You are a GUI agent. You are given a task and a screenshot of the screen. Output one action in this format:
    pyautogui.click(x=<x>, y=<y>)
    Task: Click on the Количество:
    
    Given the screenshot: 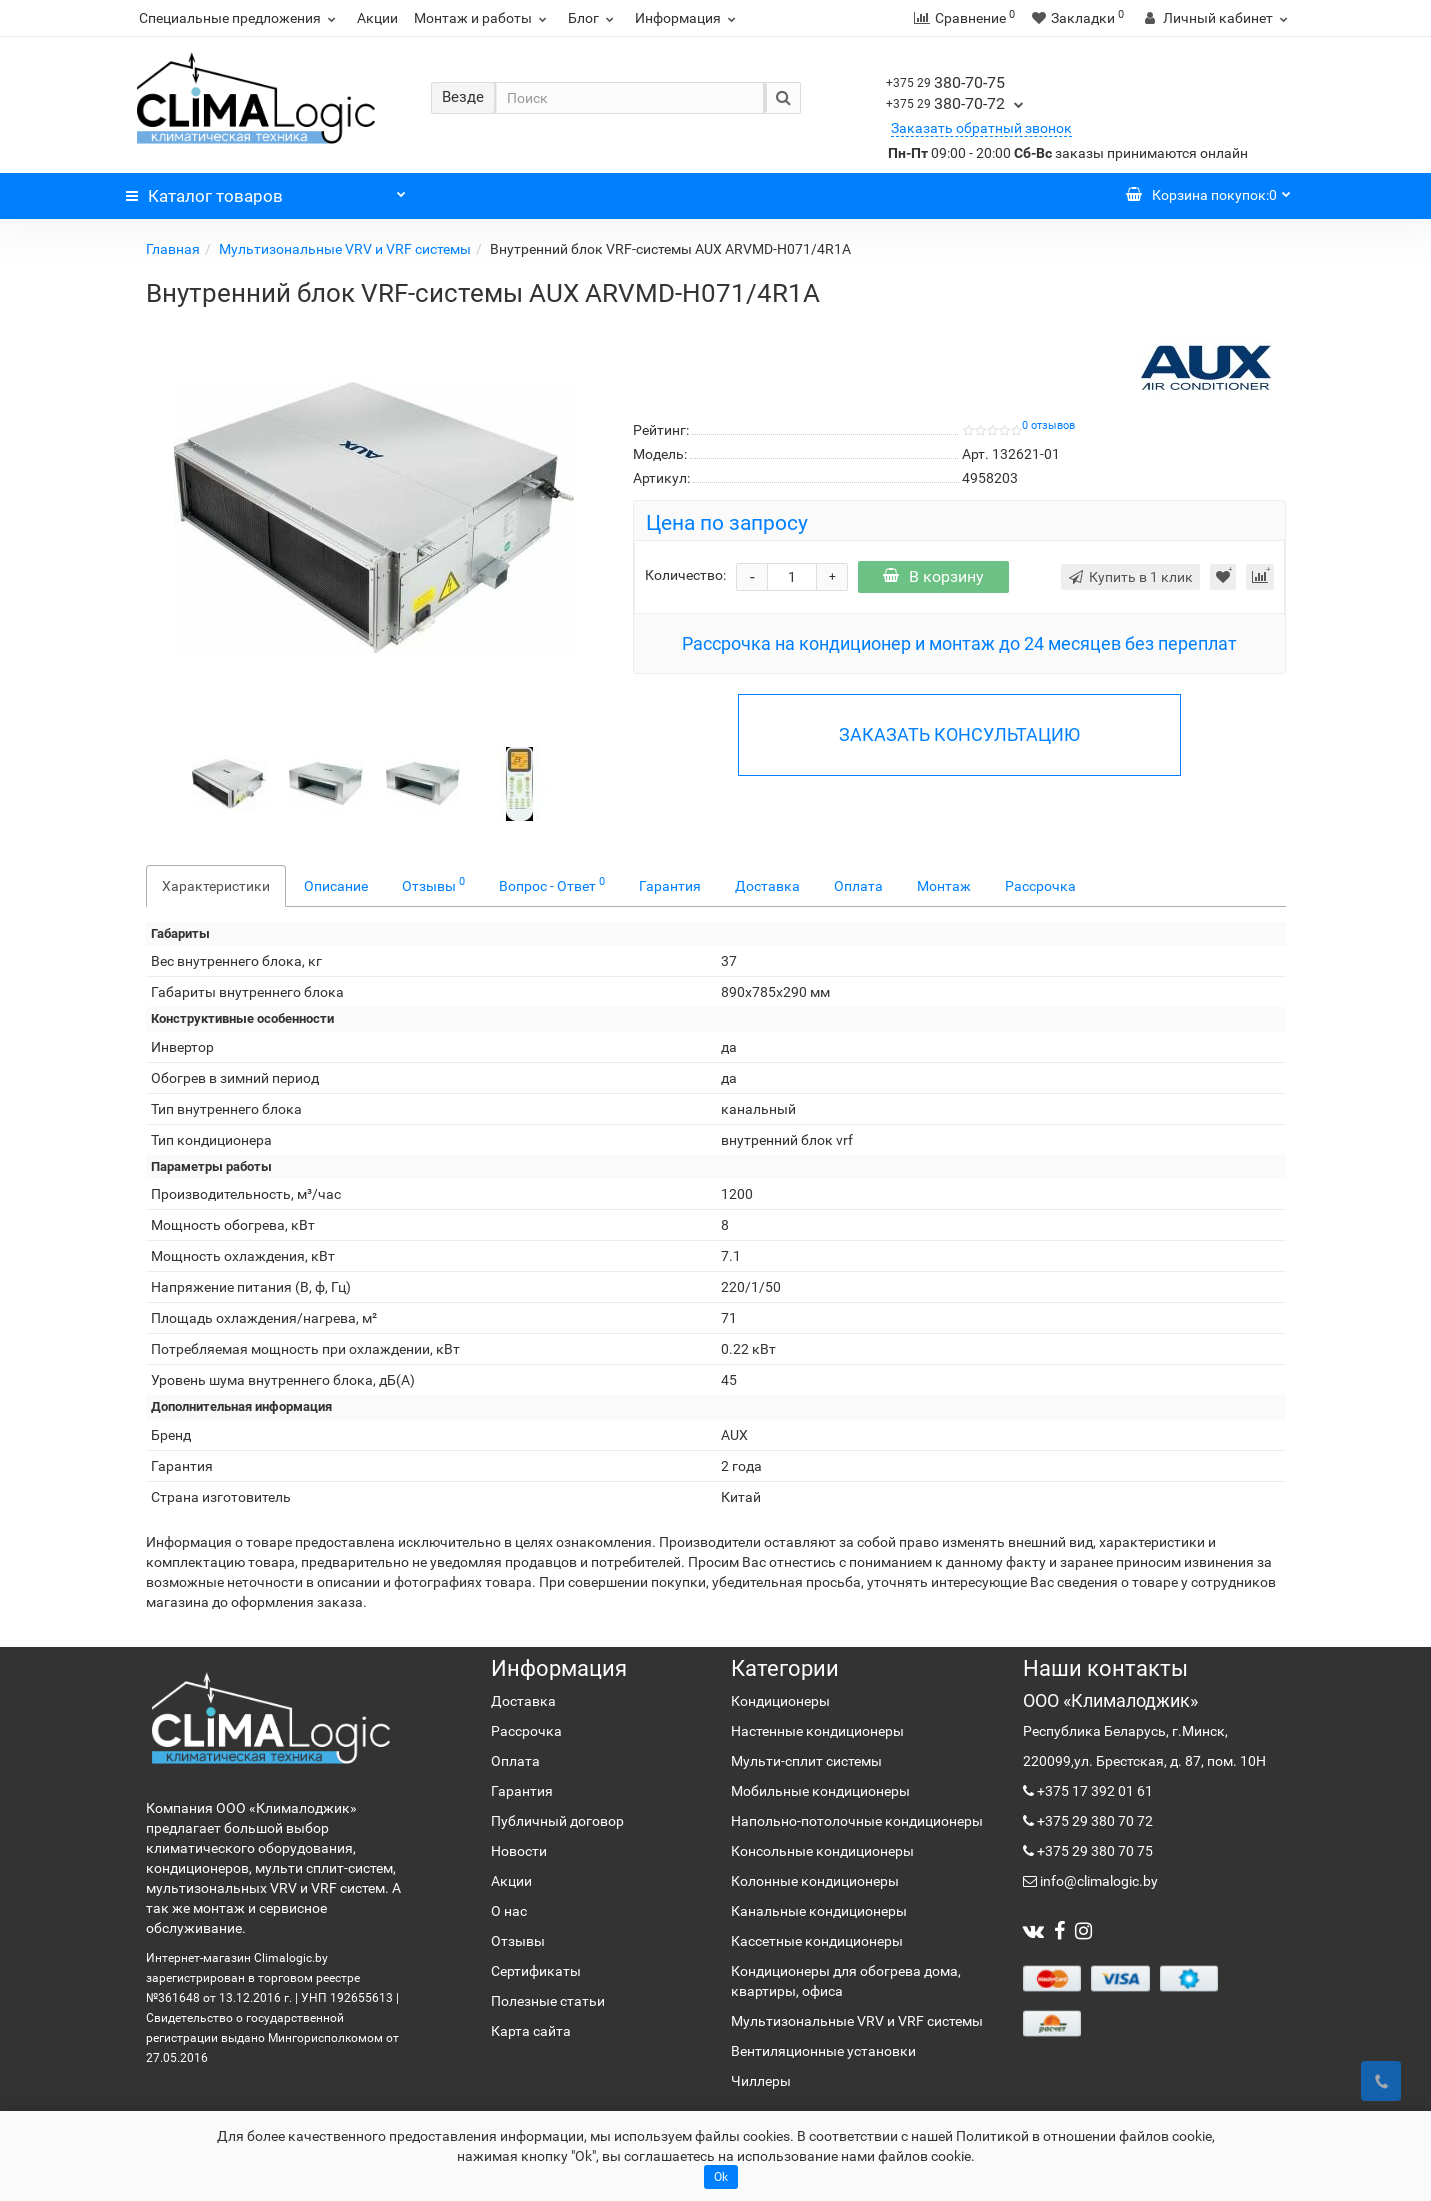 What is the action you would take?
    pyautogui.click(x=685, y=575)
    